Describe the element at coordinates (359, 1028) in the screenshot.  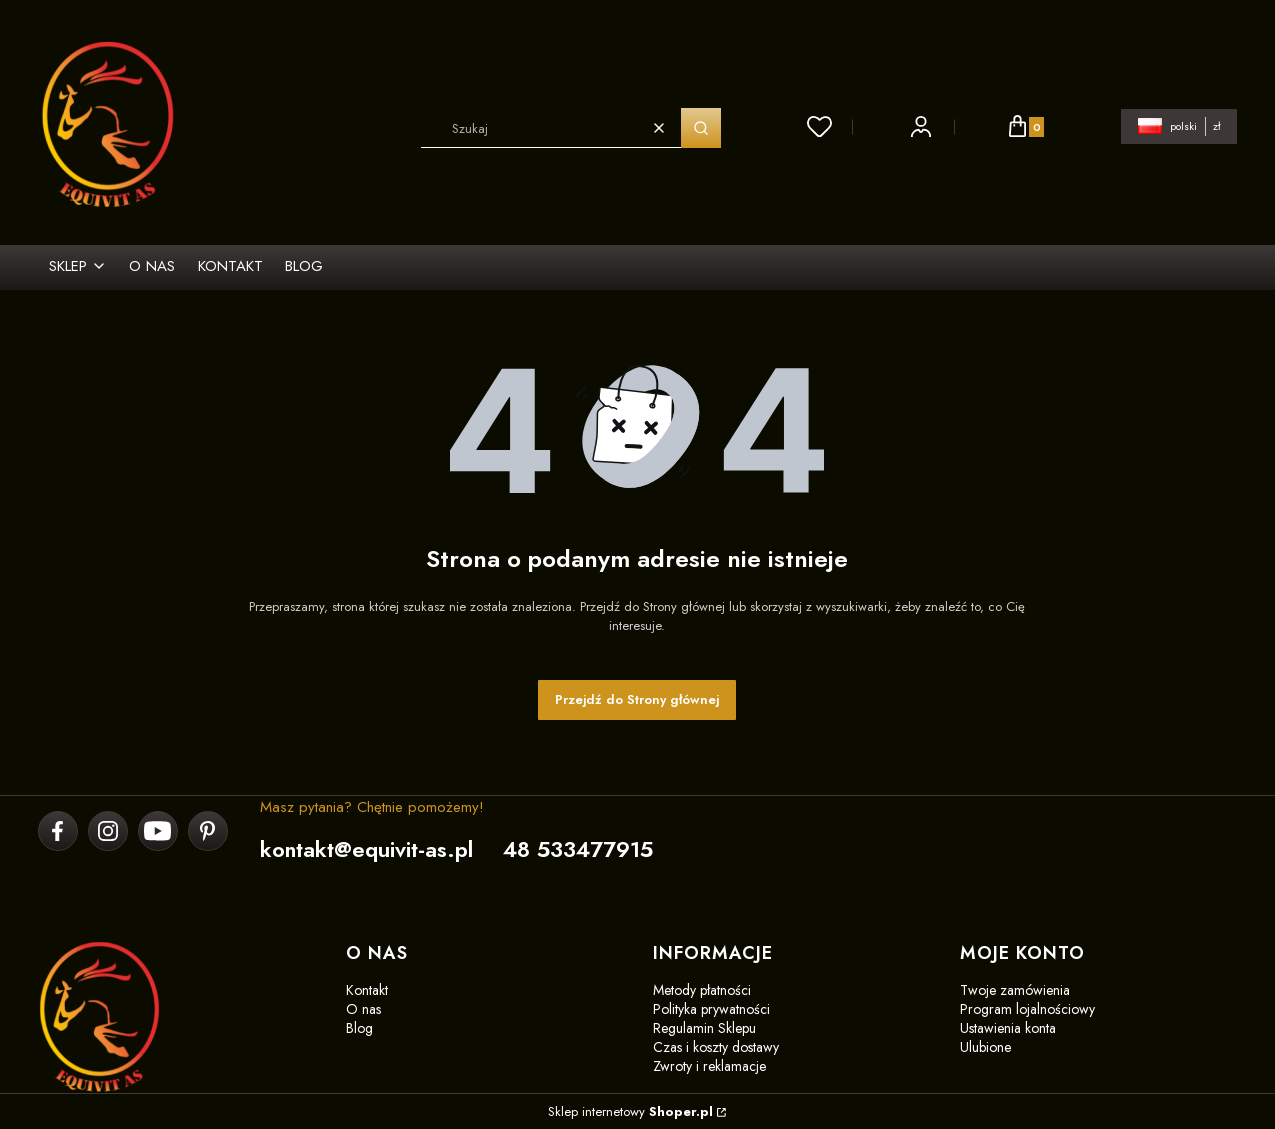
I see `Blog` at that location.